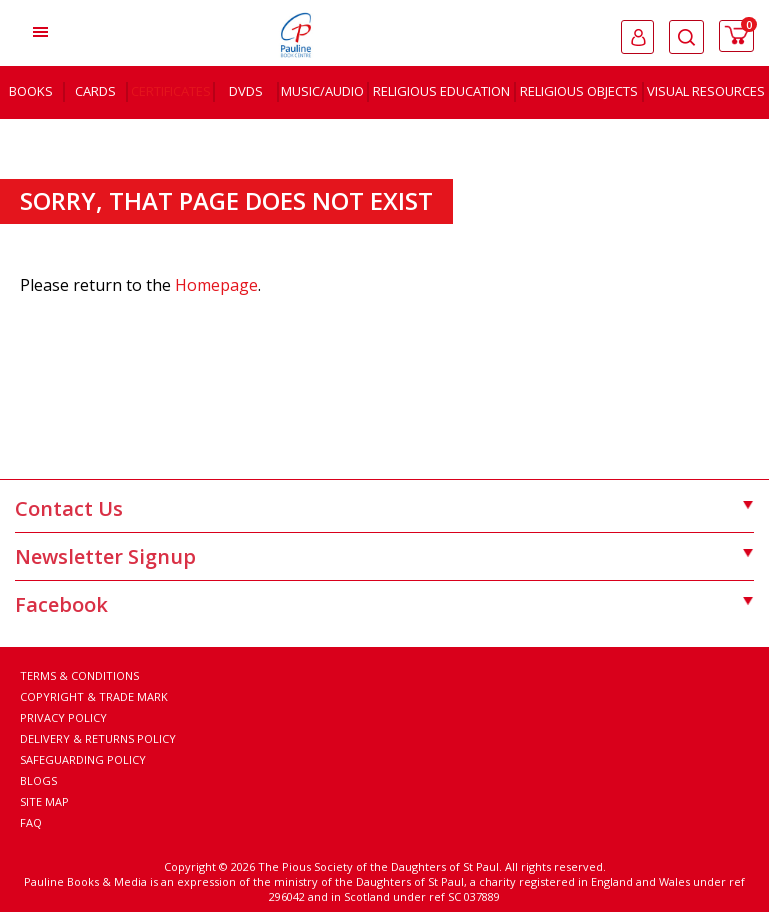  I want to click on Newsletter Signup, so click(384, 556).